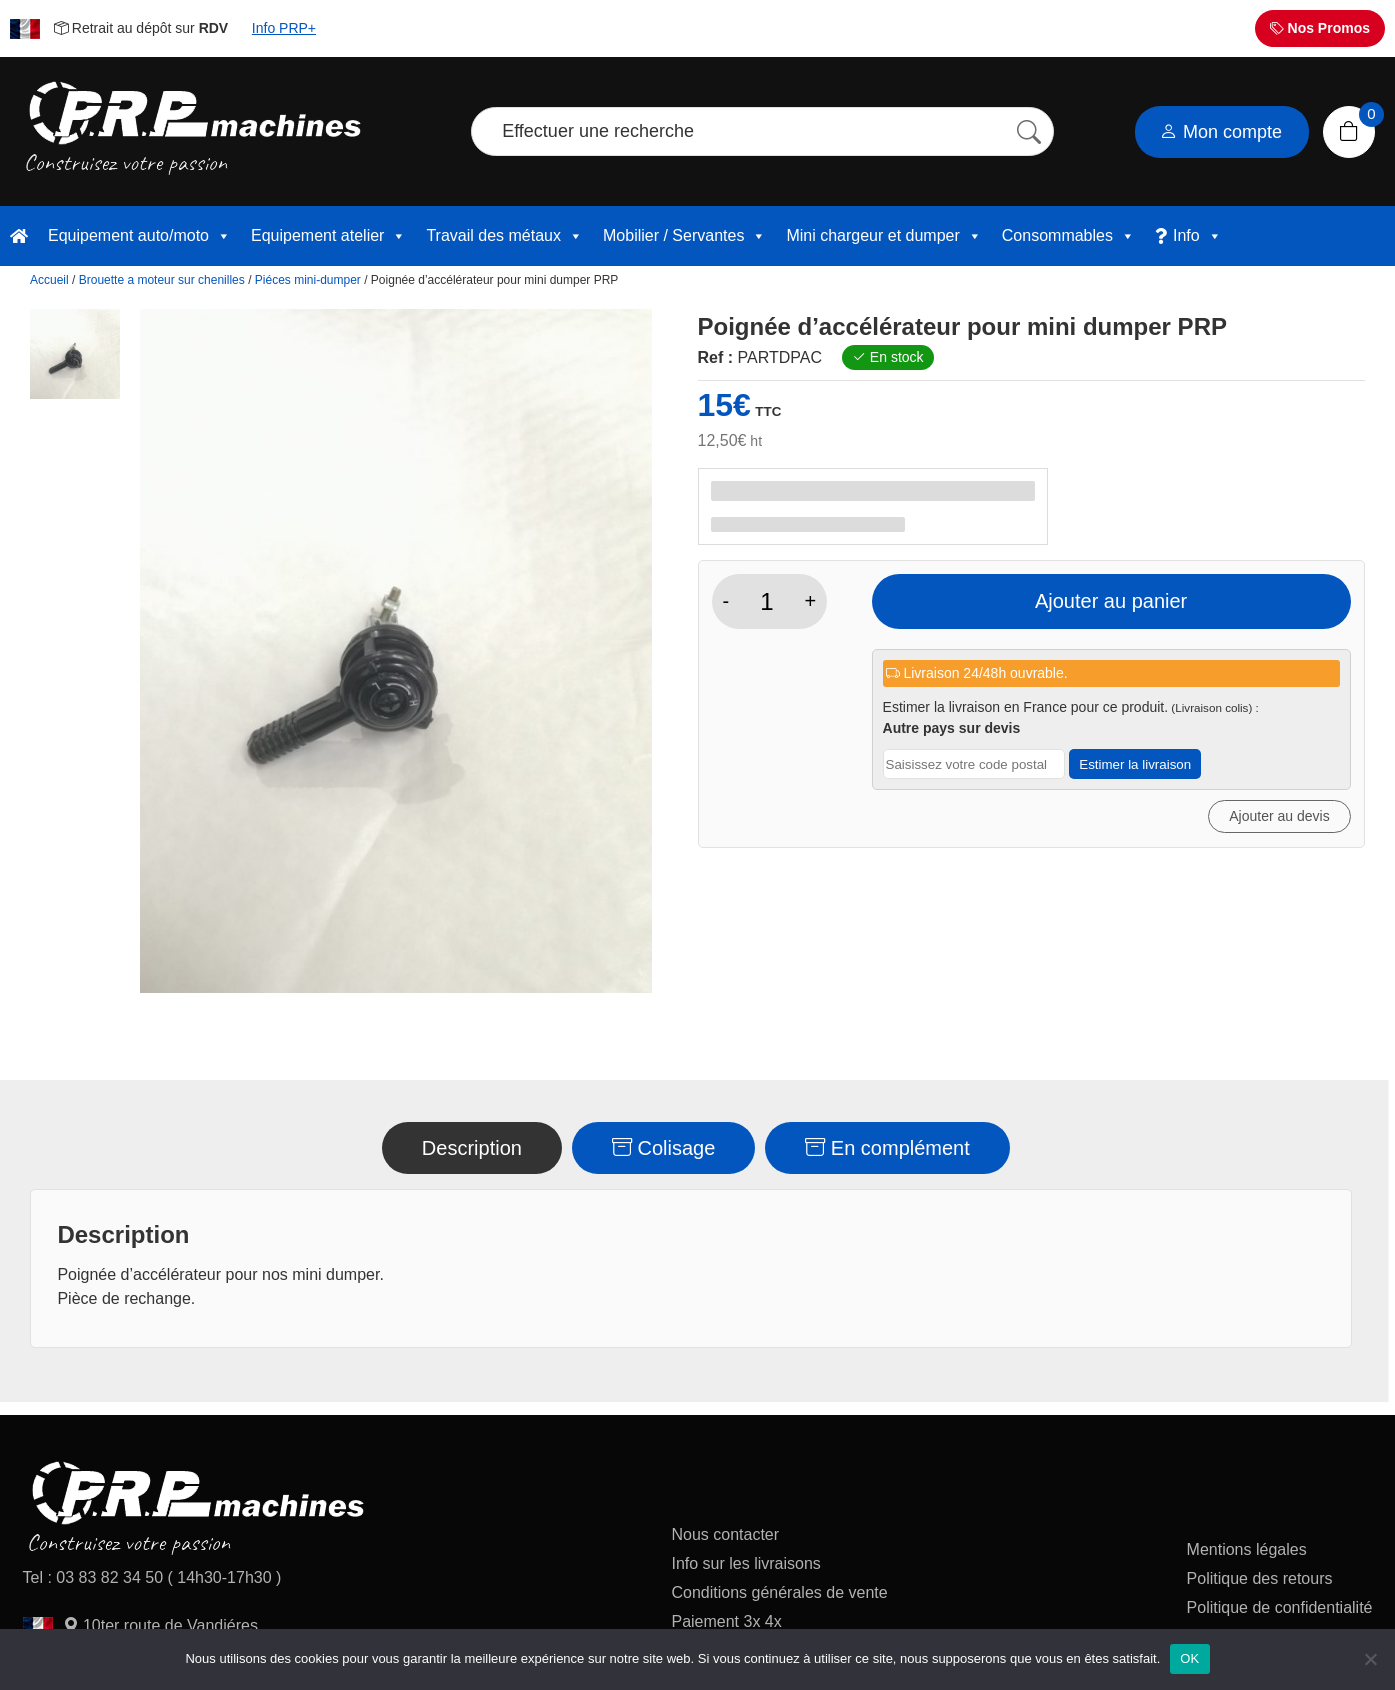 The image size is (1395, 1690). I want to click on Equipement auto/moto, so click(139, 236).